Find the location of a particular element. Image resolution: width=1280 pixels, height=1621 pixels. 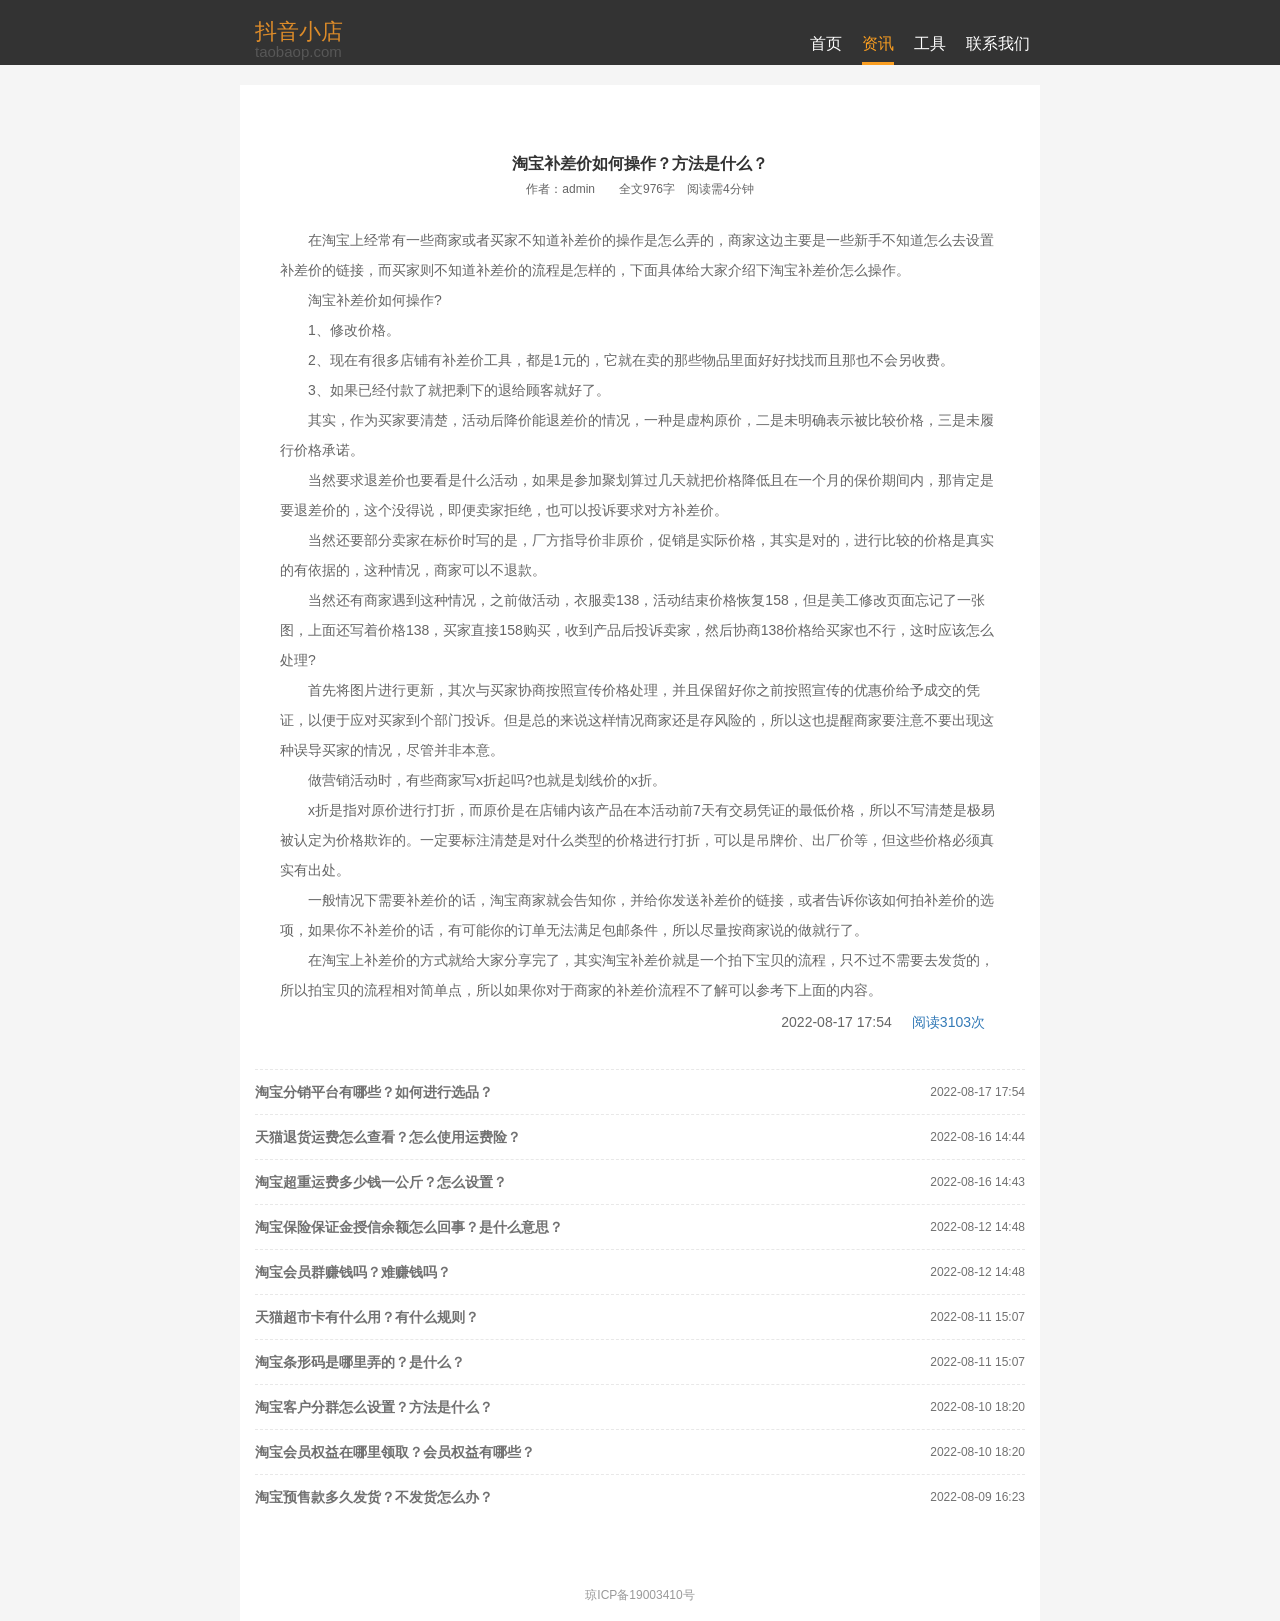

淘宝客户分群怎么设置？方法是什么？ is located at coordinates (374, 1407).